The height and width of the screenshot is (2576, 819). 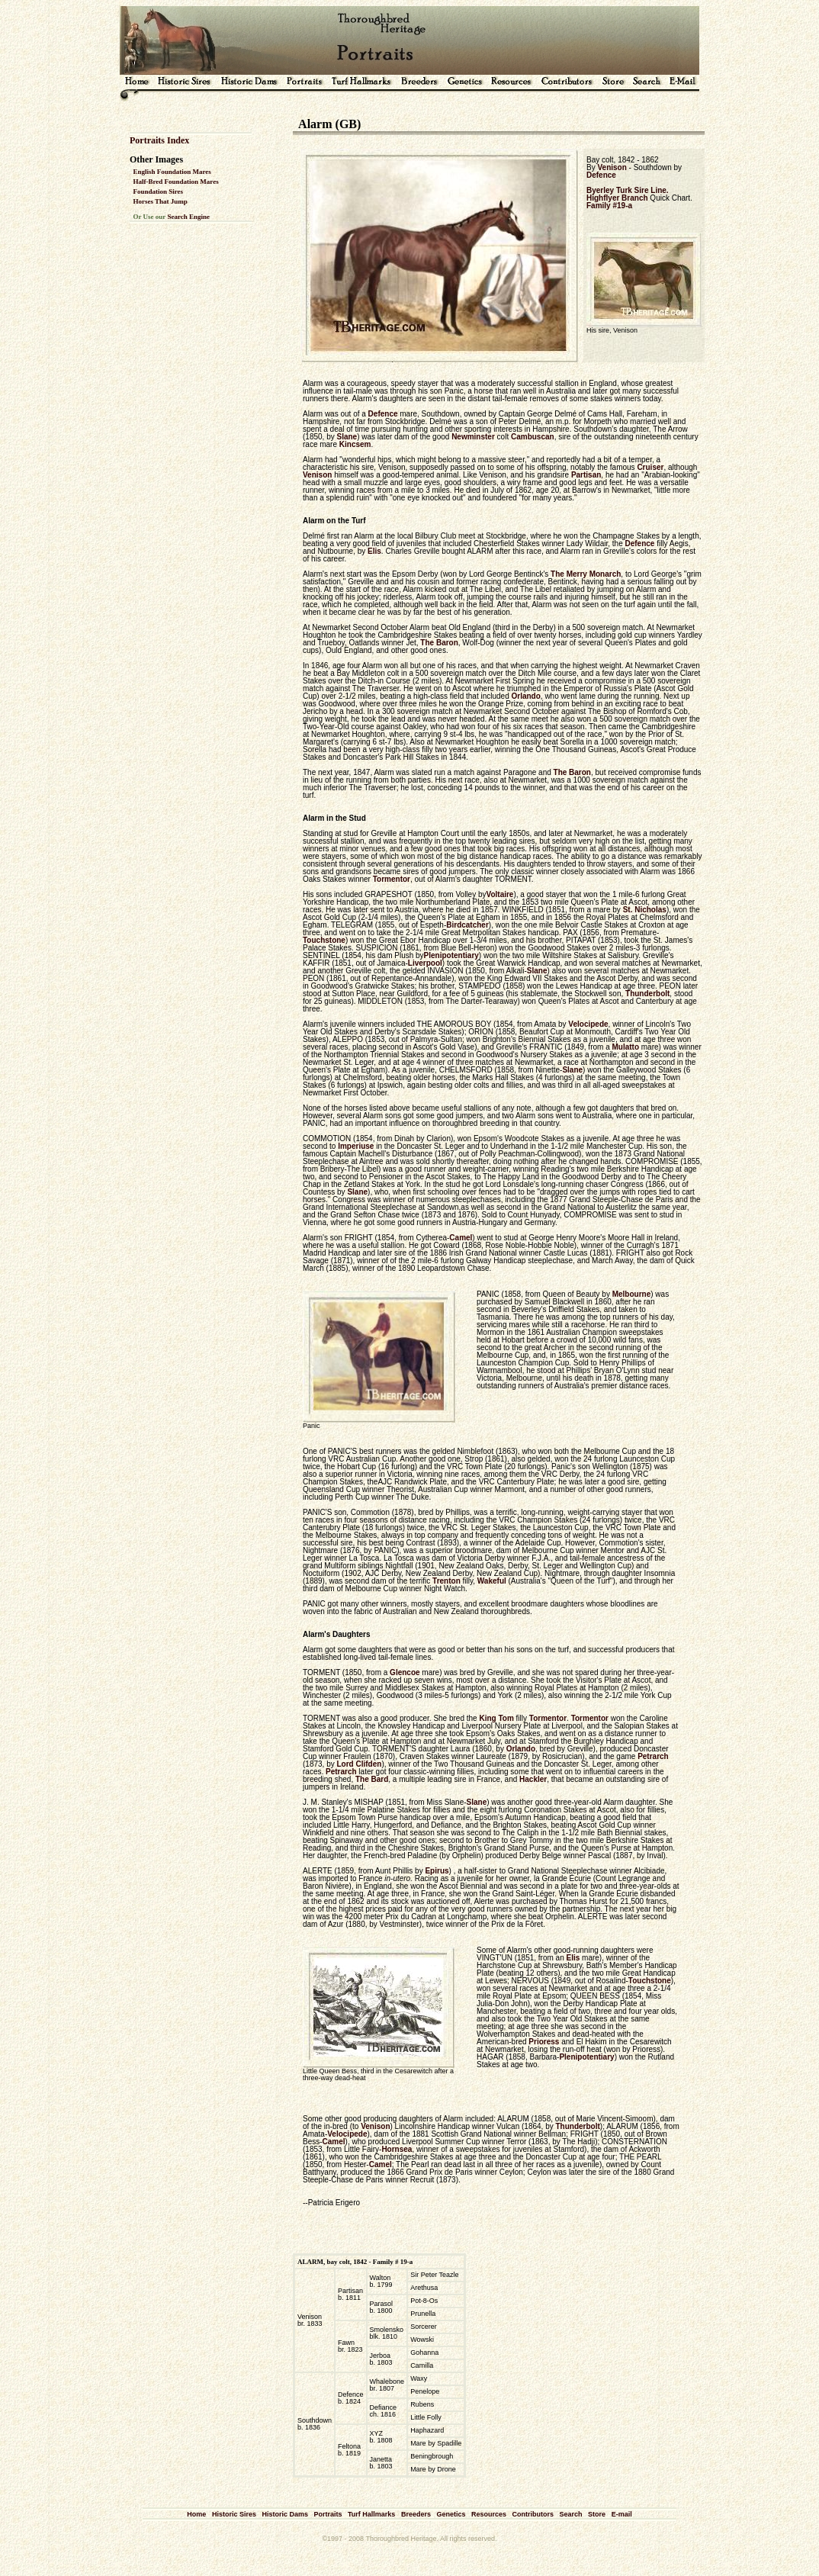 I want to click on Home, so click(x=196, y=2514).